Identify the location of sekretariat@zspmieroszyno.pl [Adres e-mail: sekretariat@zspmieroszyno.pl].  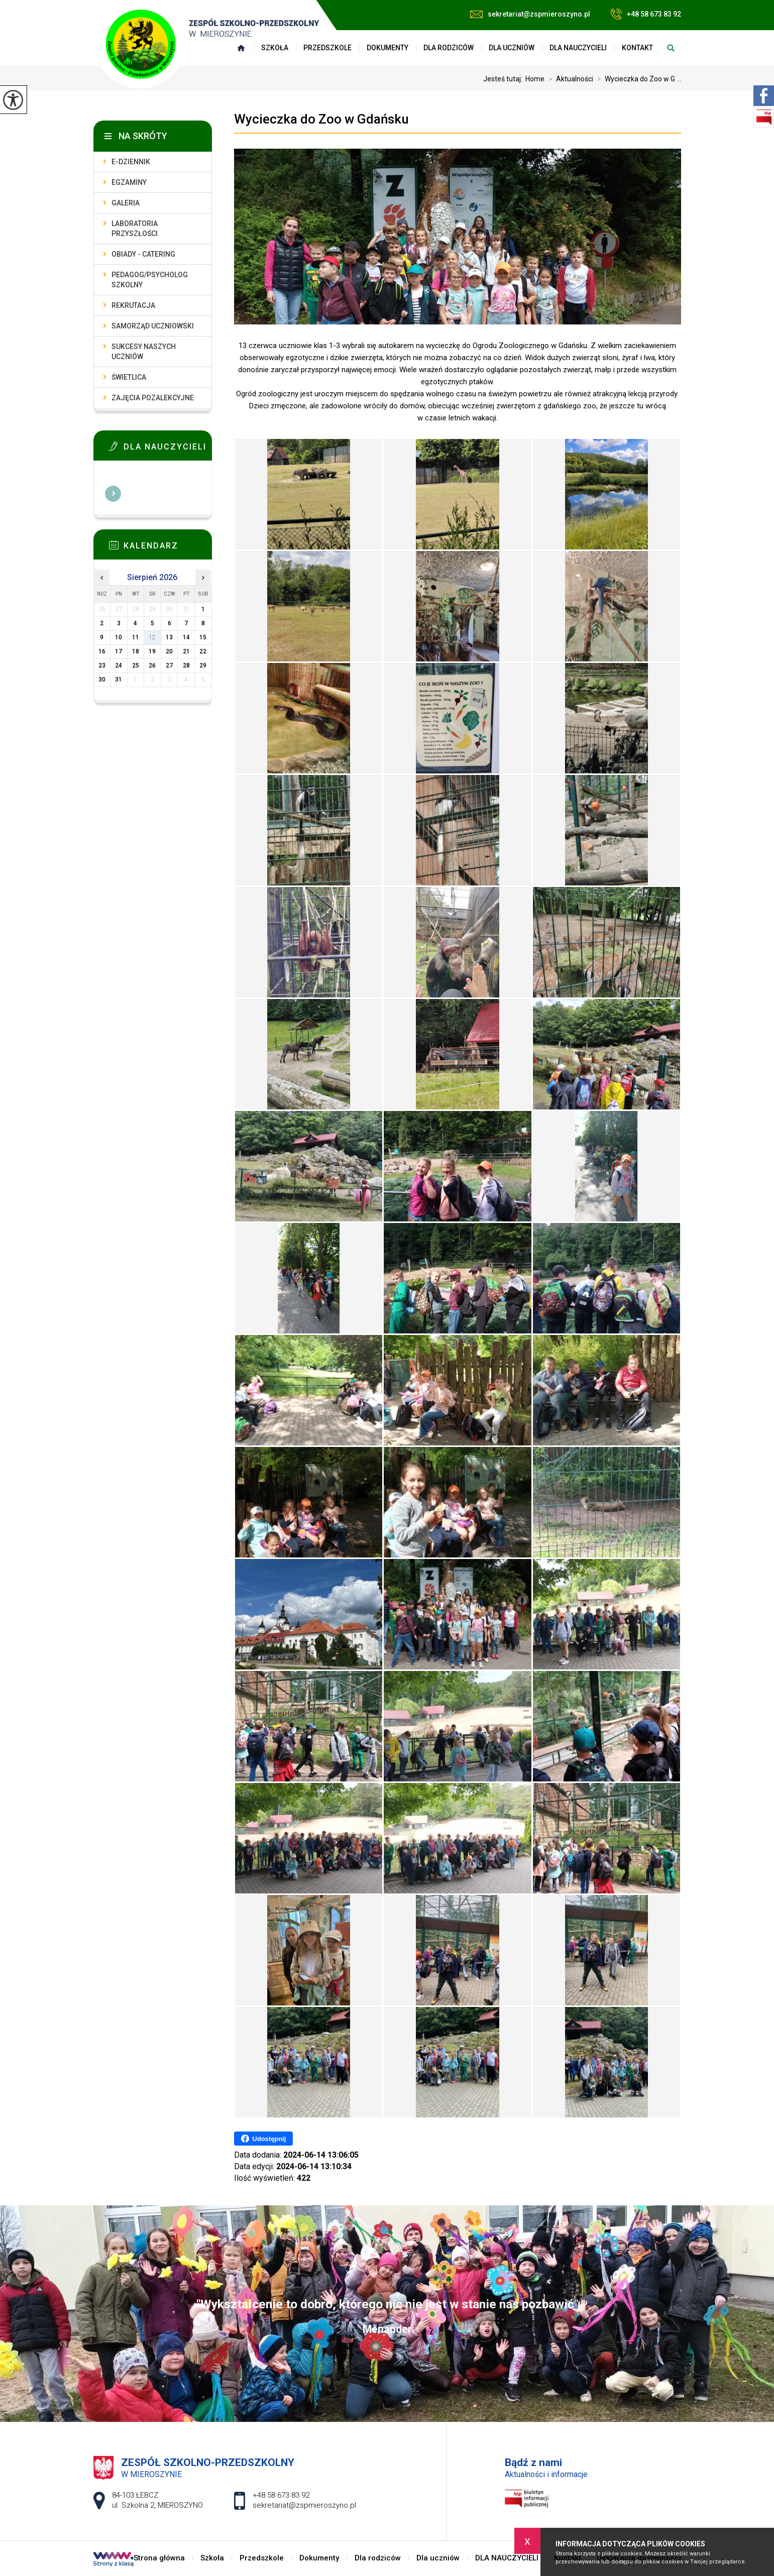
(304, 2505).